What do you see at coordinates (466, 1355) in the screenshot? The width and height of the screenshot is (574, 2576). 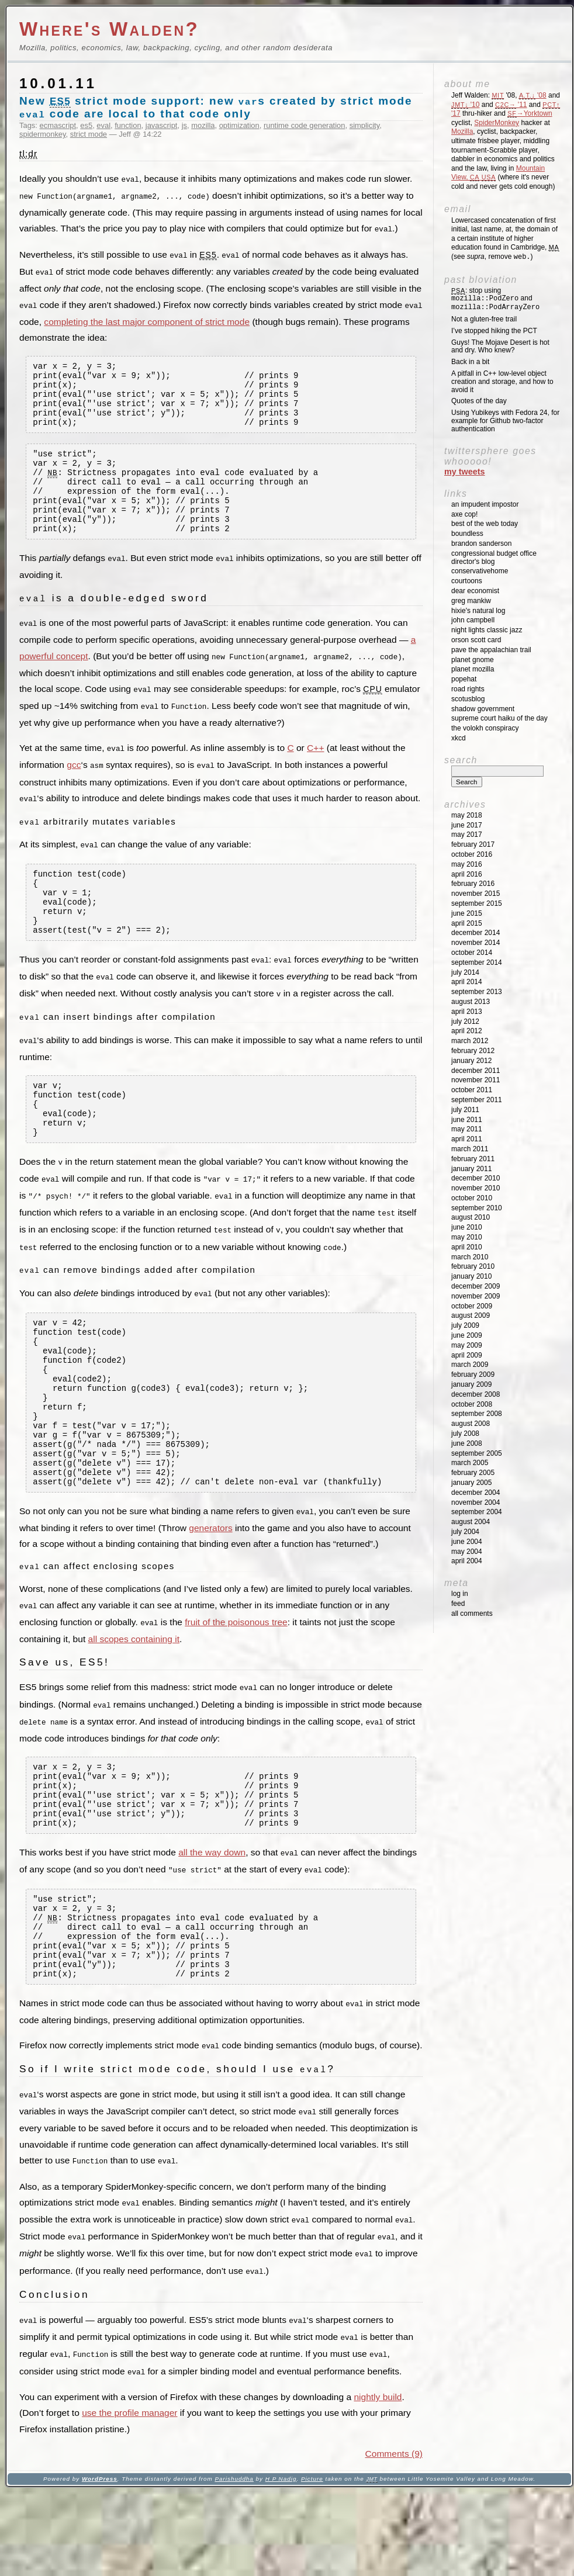 I see `April 2009` at bounding box center [466, 1355].